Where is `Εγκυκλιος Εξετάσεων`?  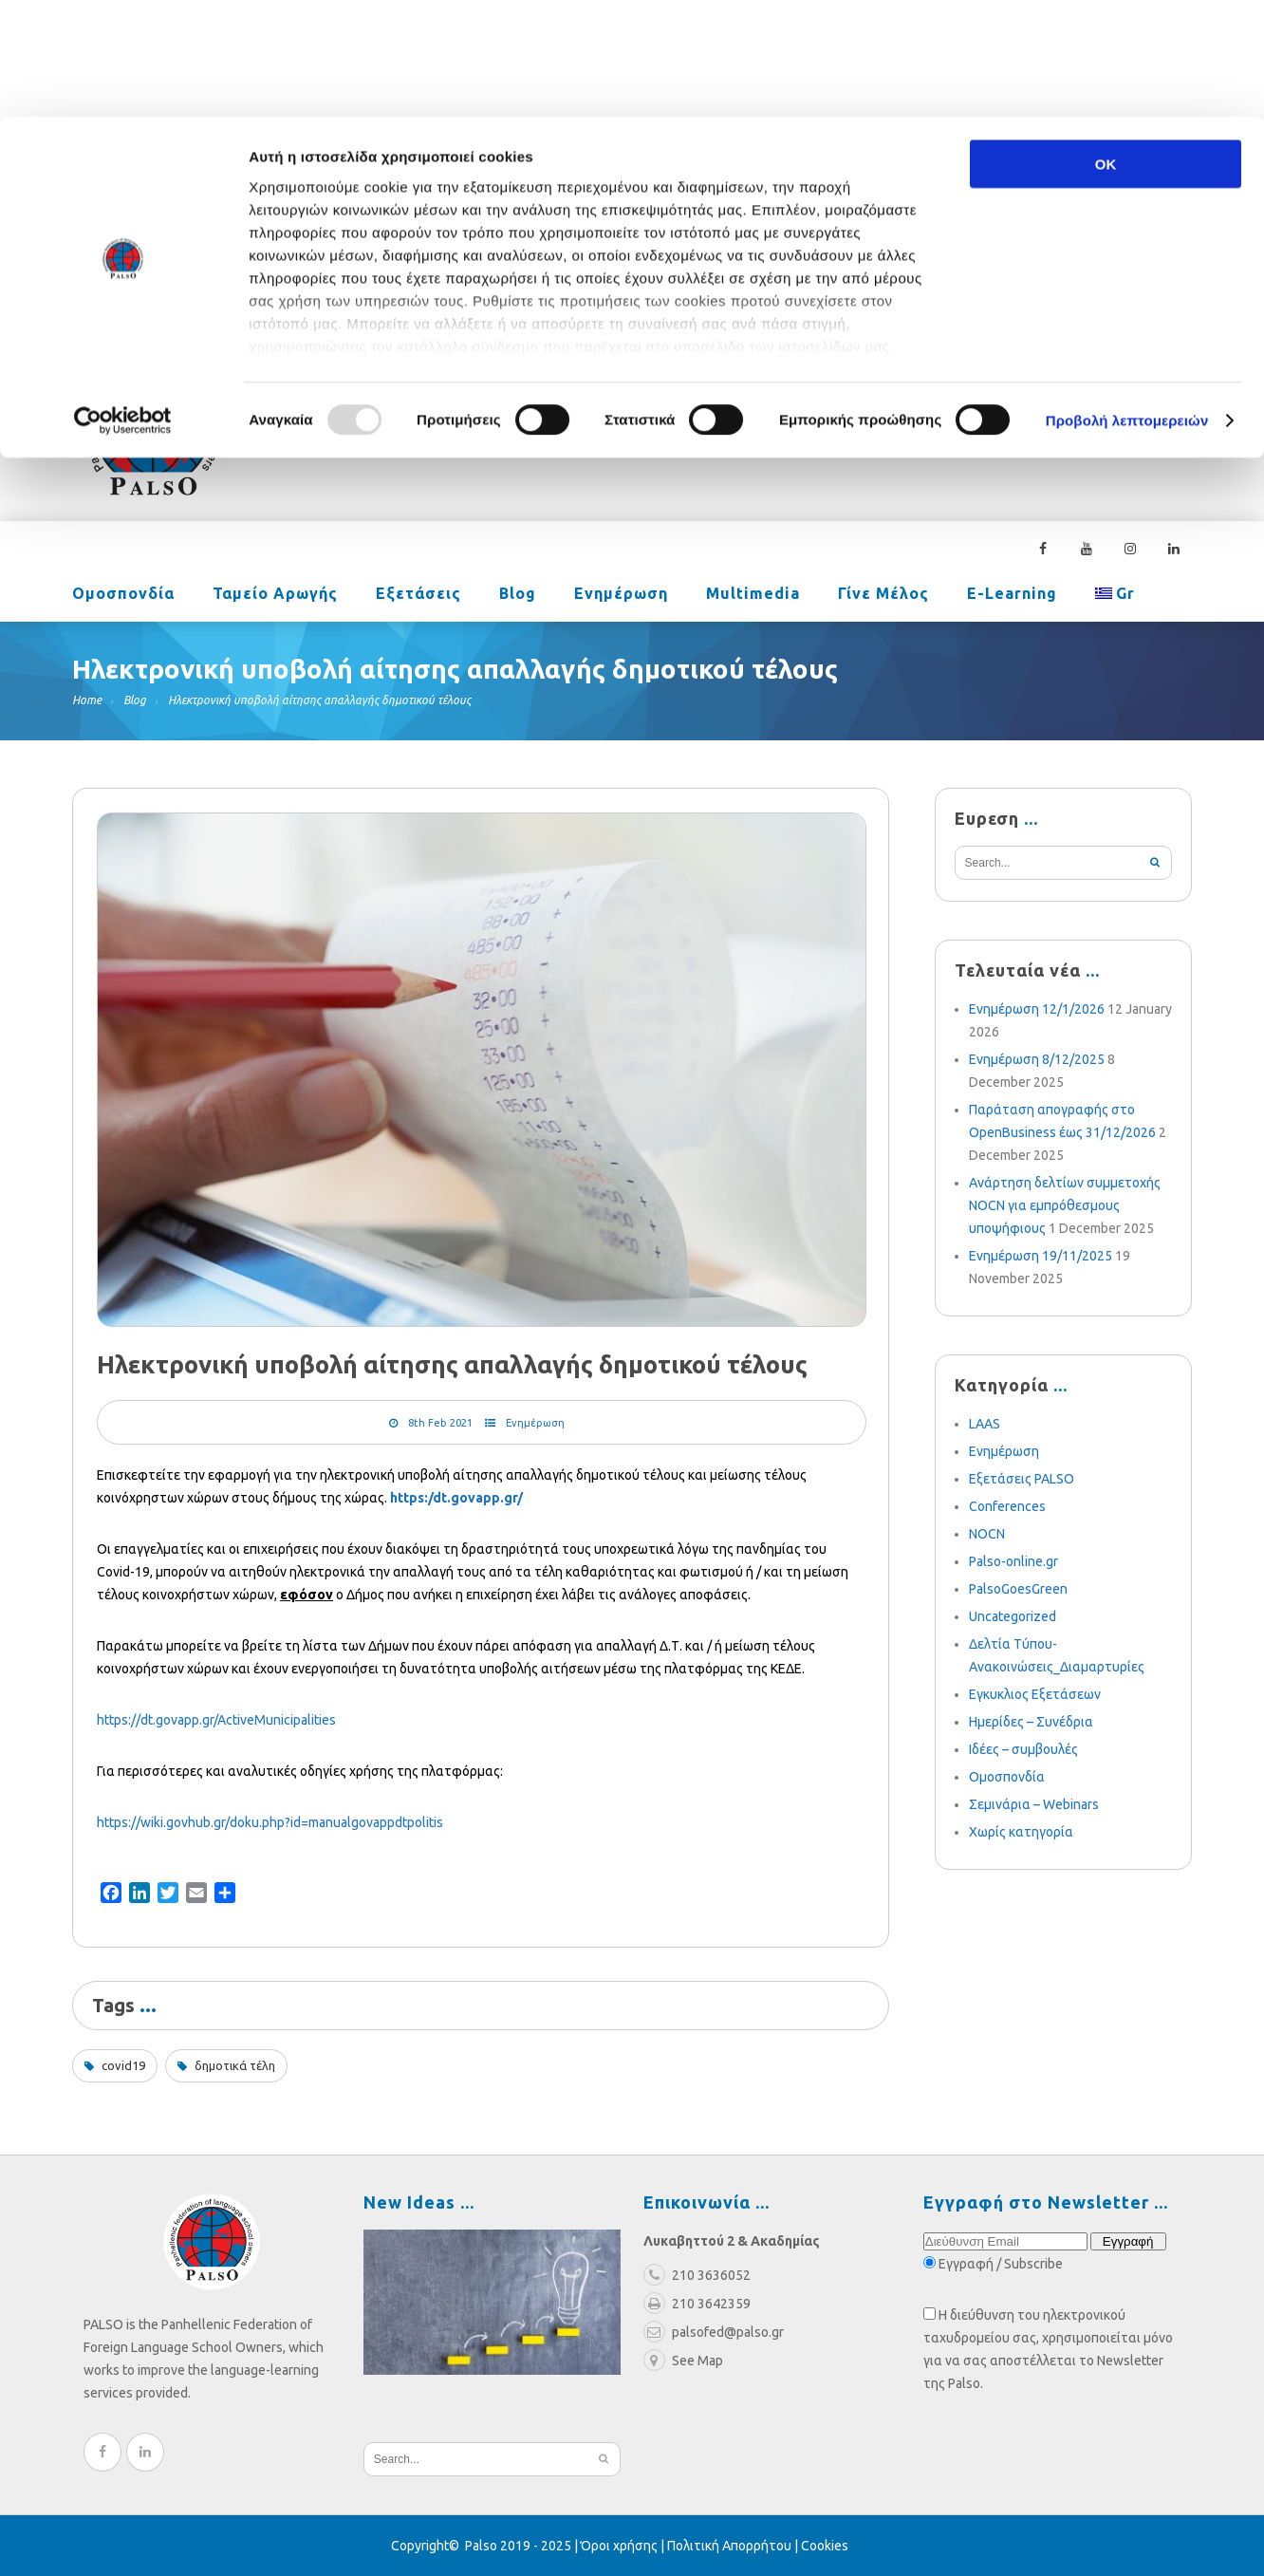 Εγκυκλιος Εξετάσεων is located at coordinates (1035, 1694).